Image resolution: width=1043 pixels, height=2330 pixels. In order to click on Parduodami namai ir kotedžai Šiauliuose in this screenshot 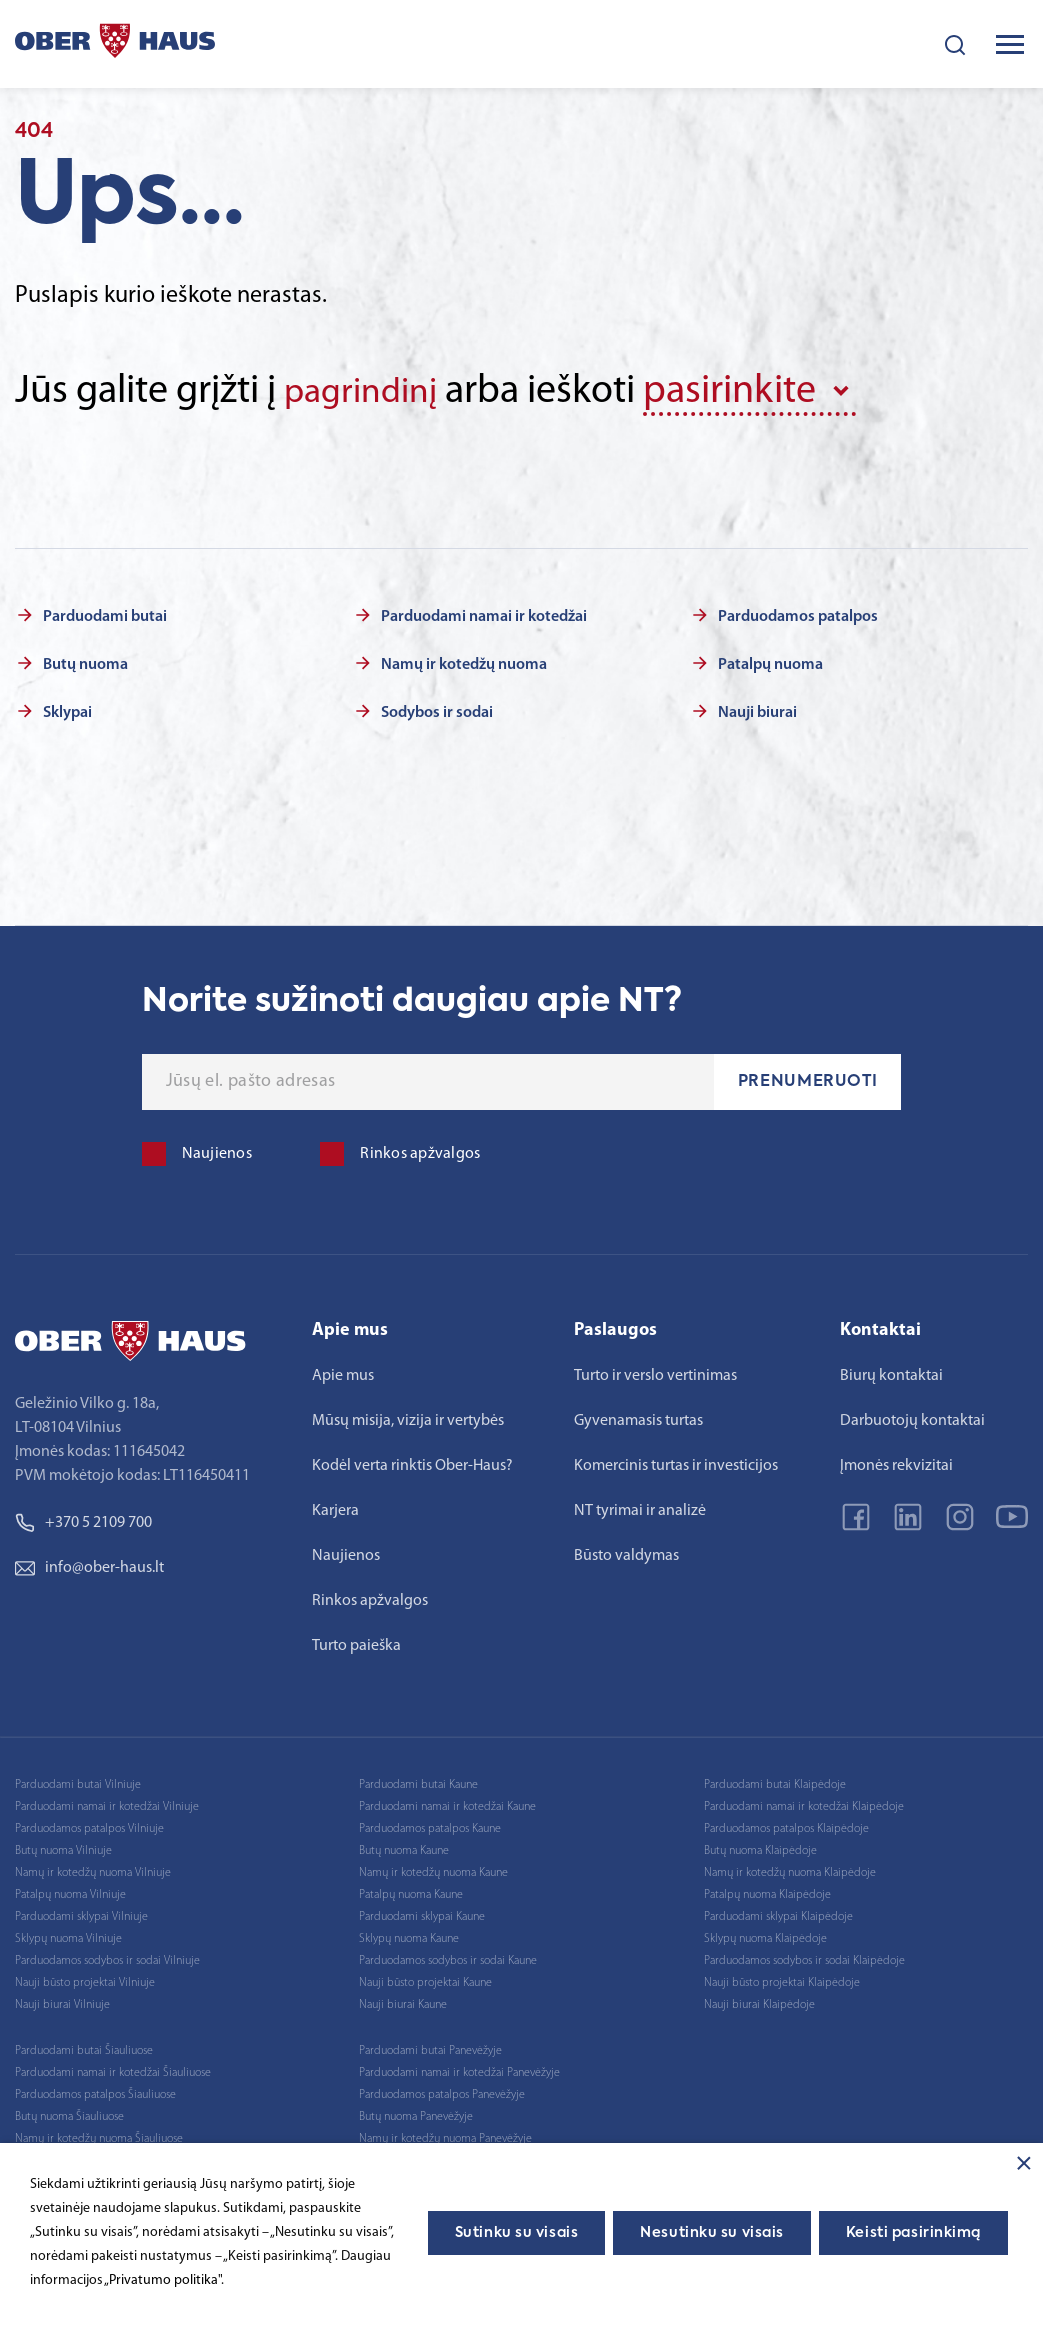, I will do `click(113, 2069)`.